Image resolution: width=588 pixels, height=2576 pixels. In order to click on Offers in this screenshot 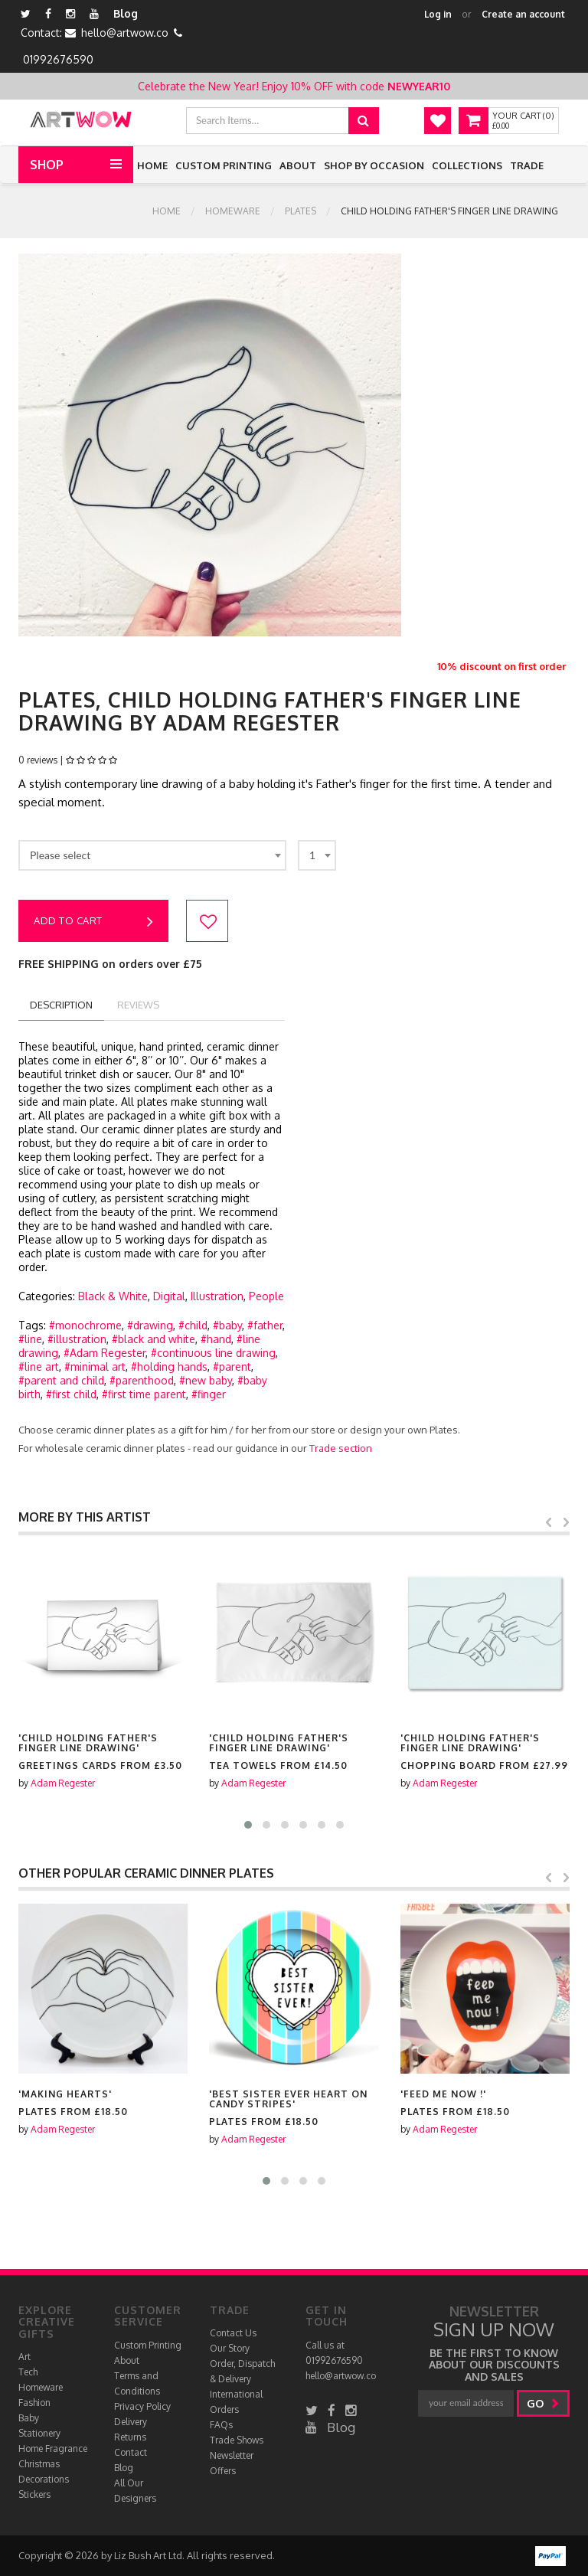, I will do `click(223, 2470)`.